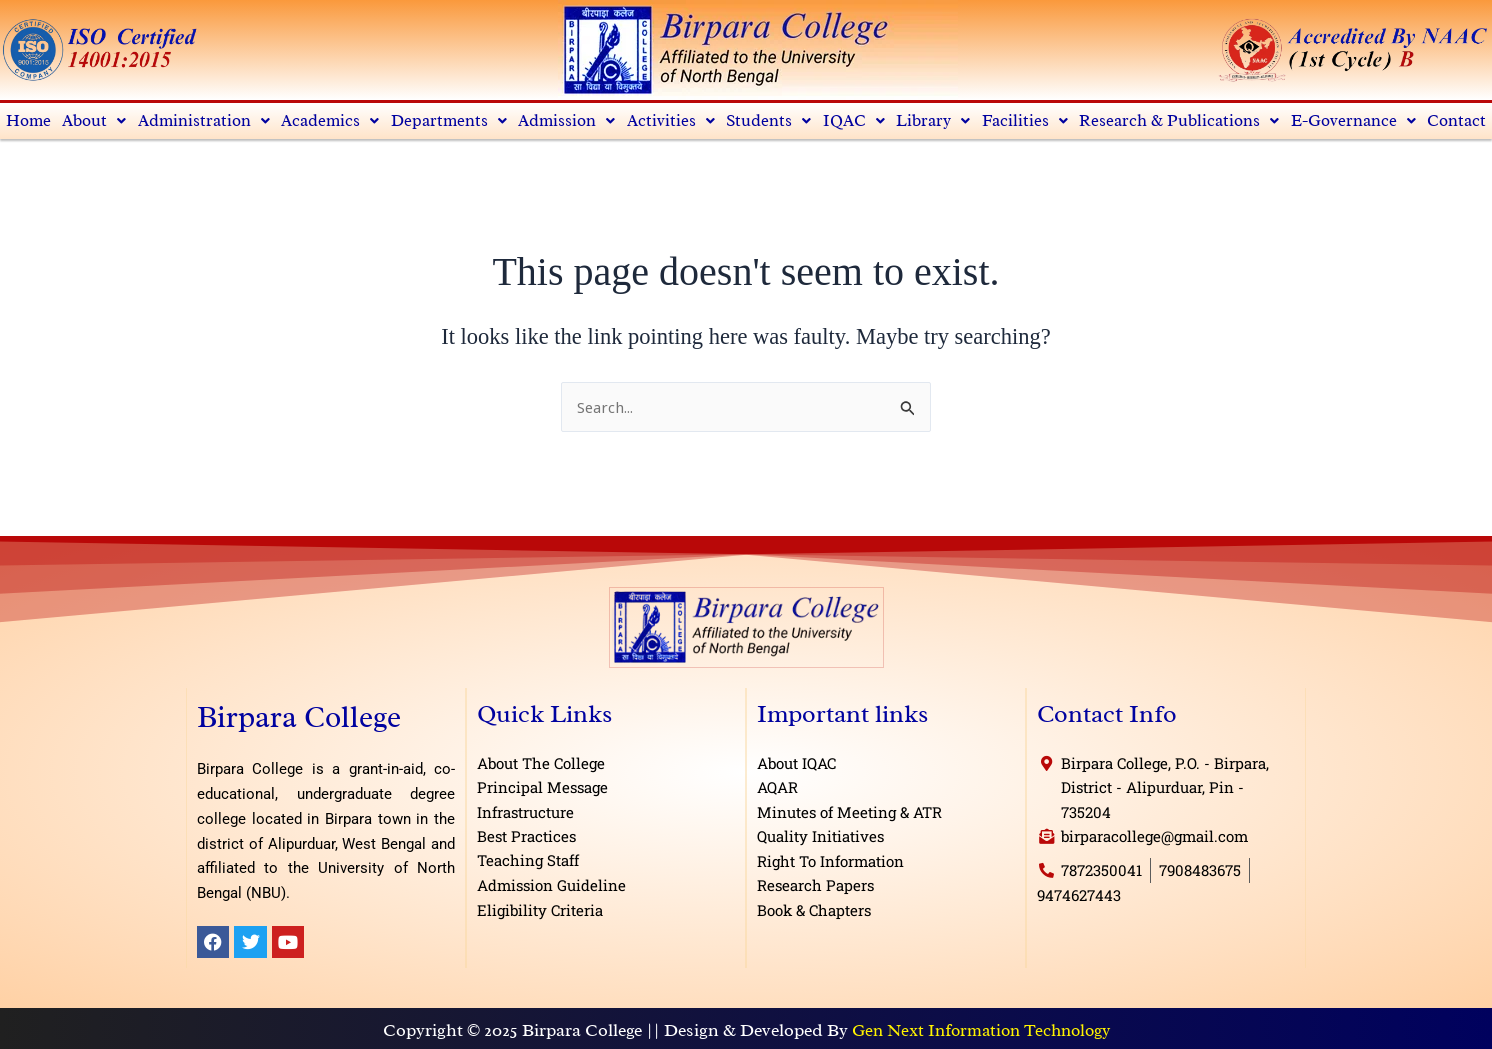 Image resolution: width=1492 pixels, height=1049 pixels. I want to click on Research & Publications, so click(1179, 121).